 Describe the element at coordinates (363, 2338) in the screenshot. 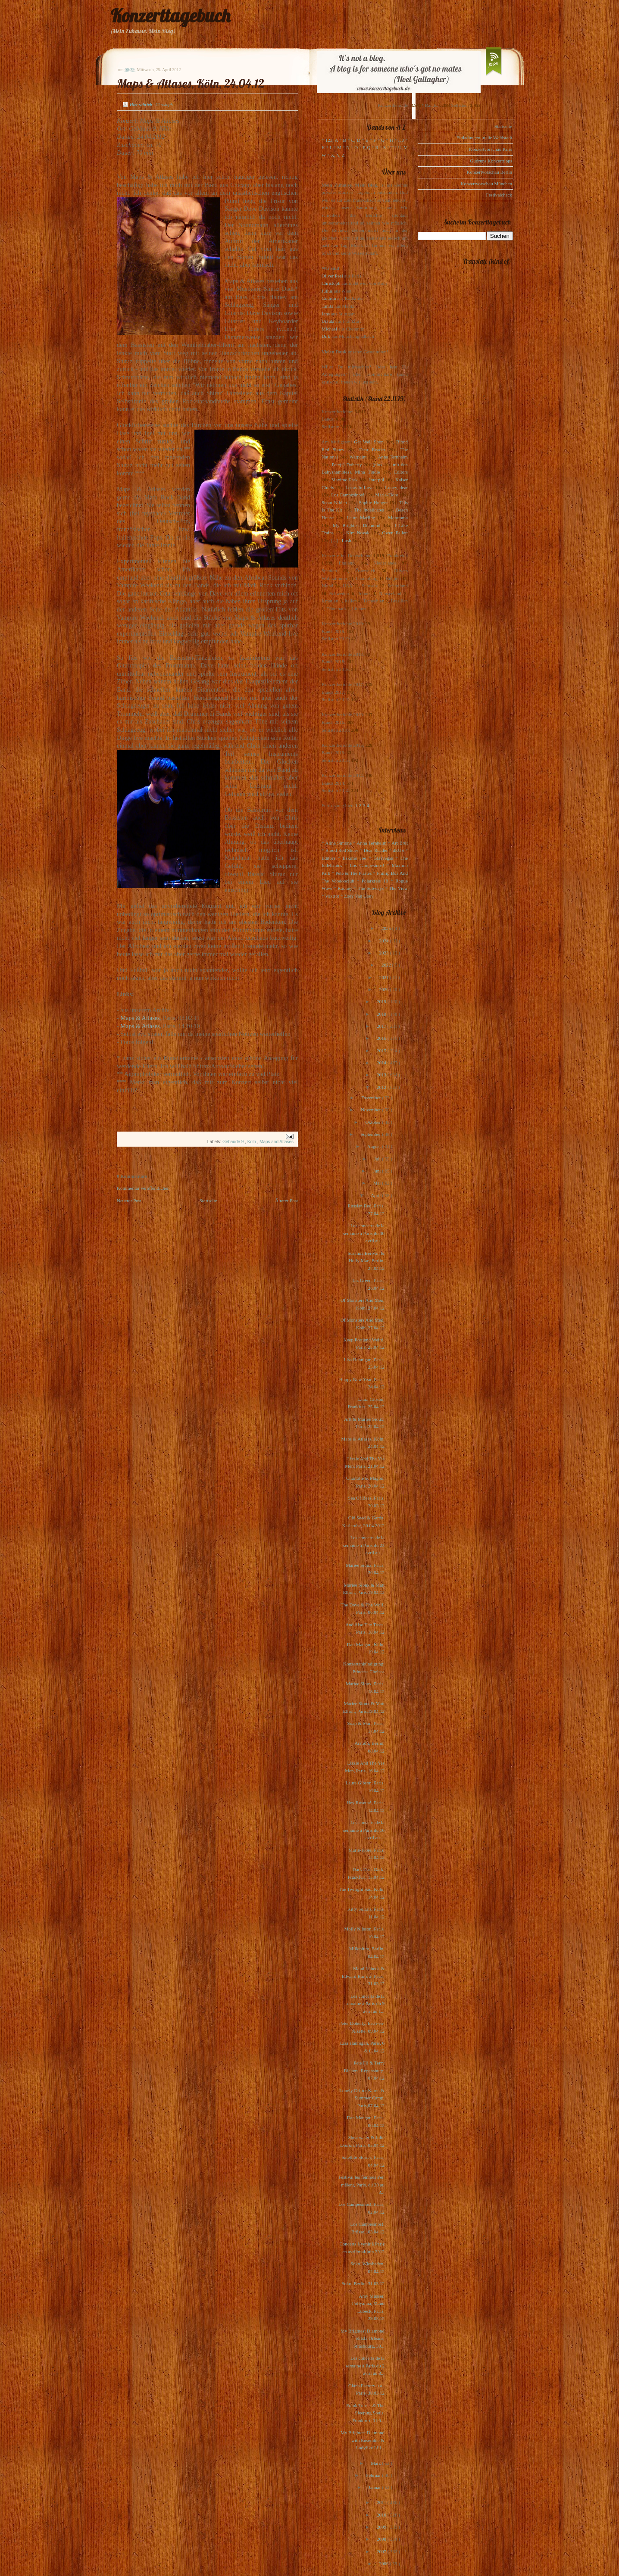

I see `My Brightest Diamond & Ela Orleans, Strasbourg, 30...` at that location.